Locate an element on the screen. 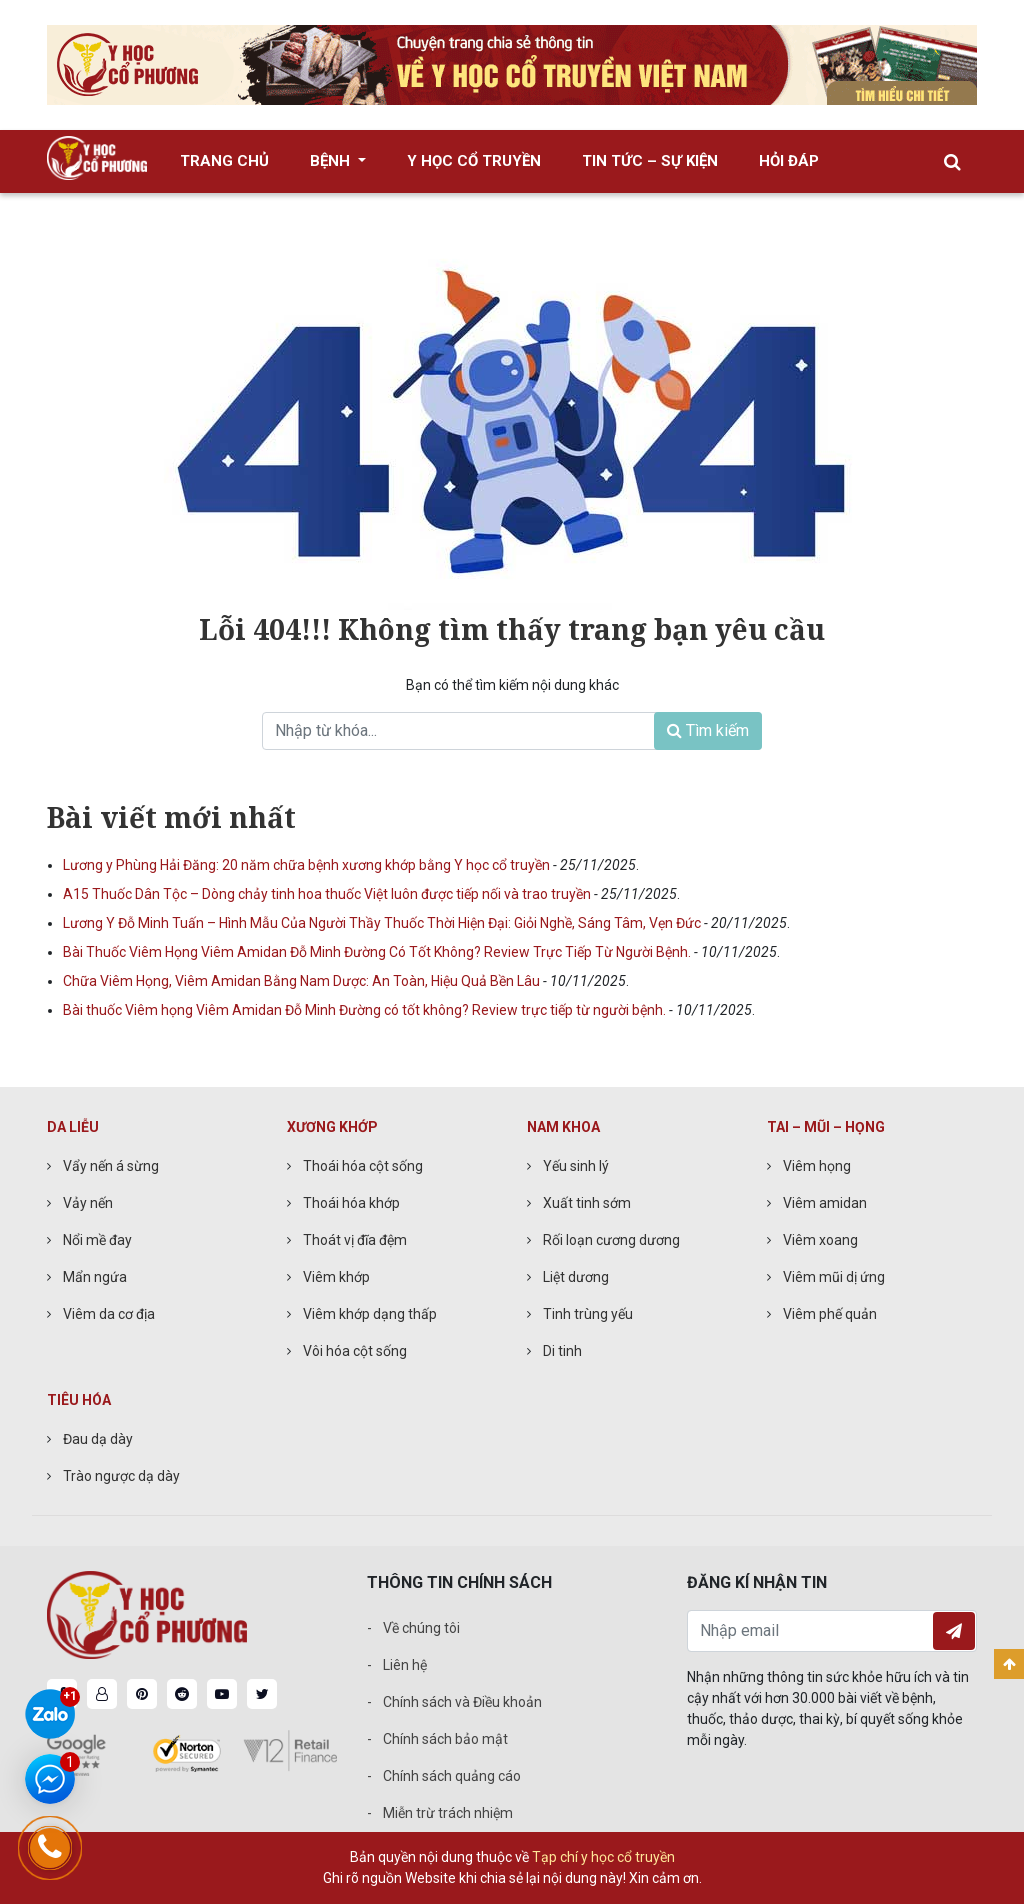 This screenshot has width=1024, height=1904. A15 Thuốc Dân Tộc – Dòng chảy tinh hoa thuốc Việt luôn được tiếp nối và trao truyền is located at coordinates (328, 894).